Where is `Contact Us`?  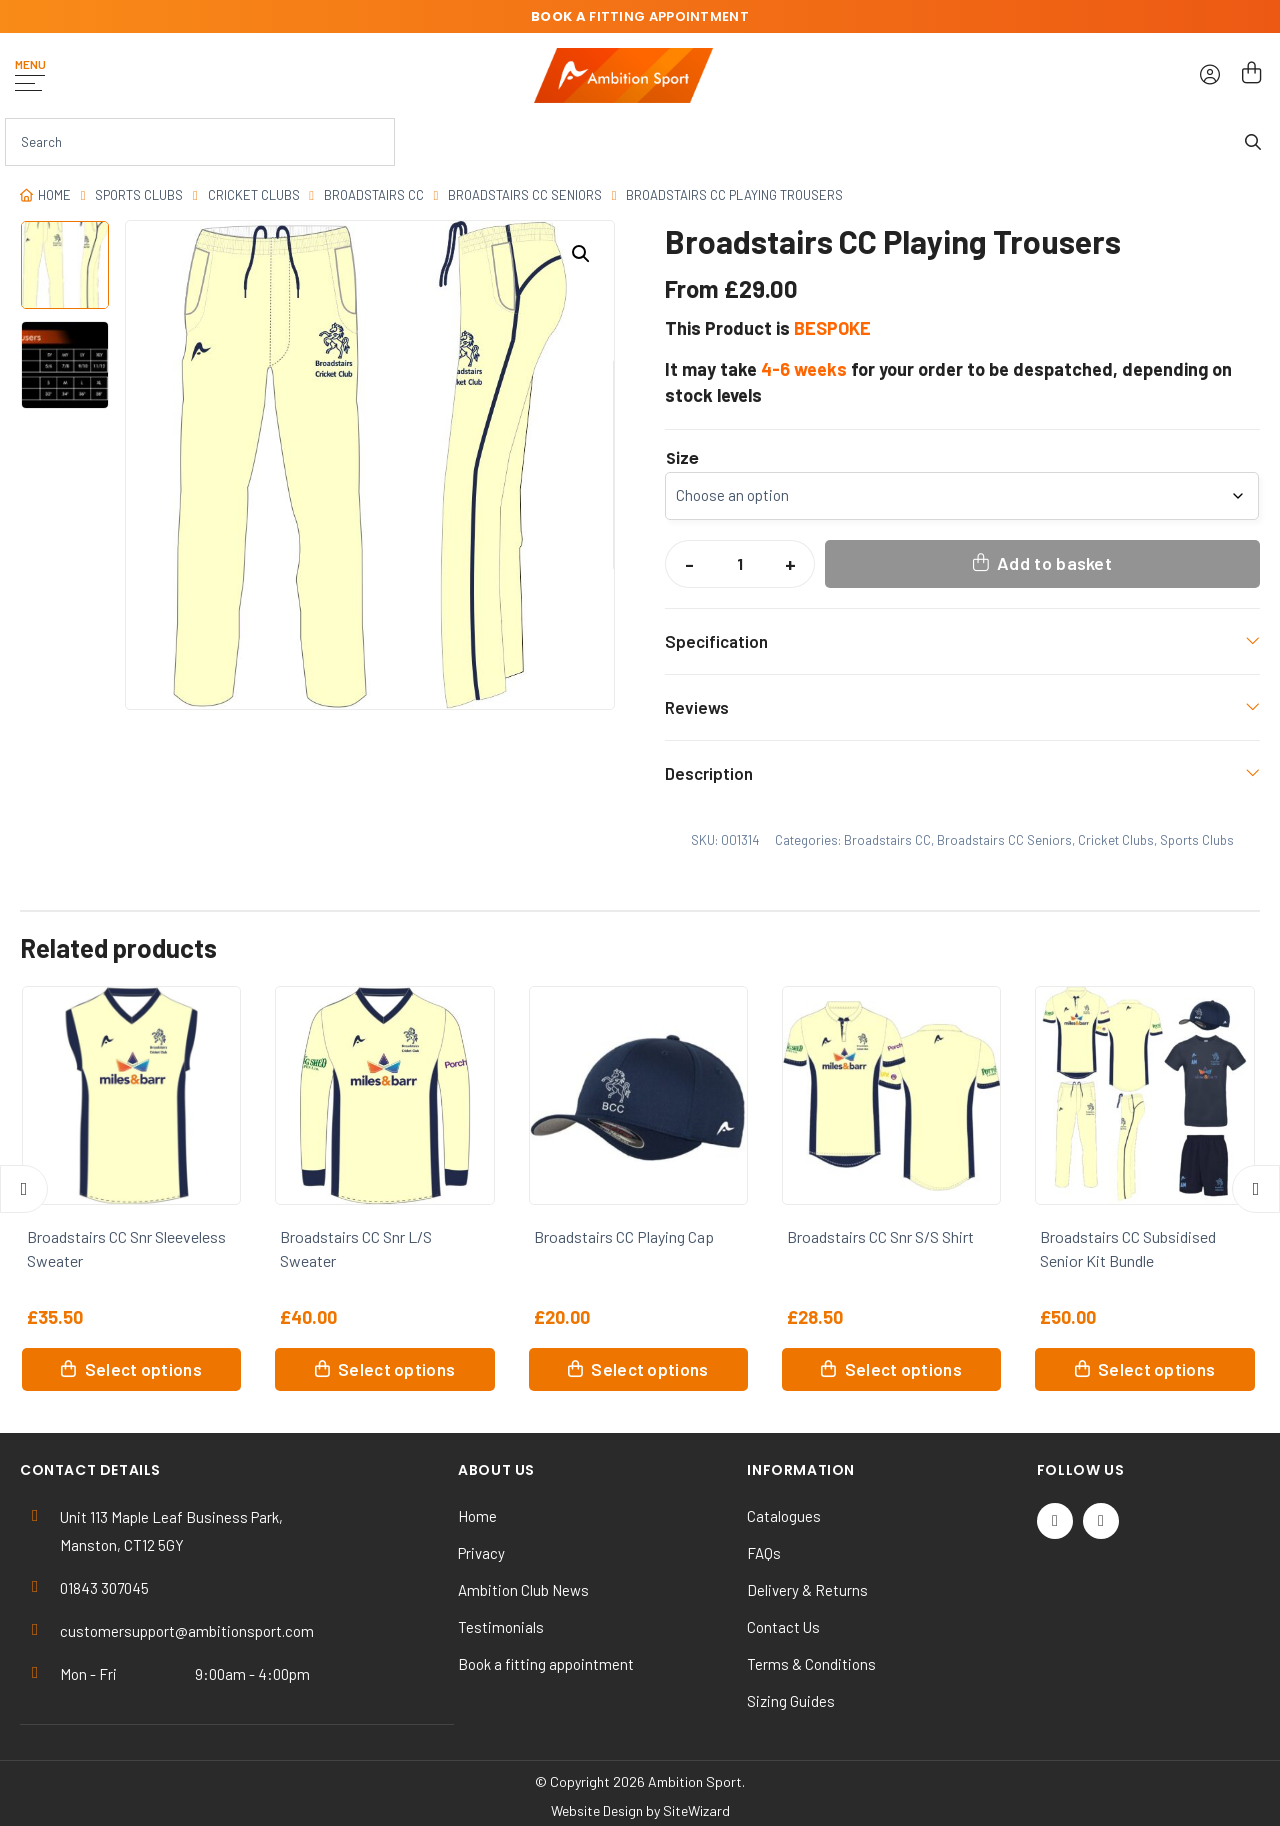
Contact Us is located at coordinates (783, 1627).